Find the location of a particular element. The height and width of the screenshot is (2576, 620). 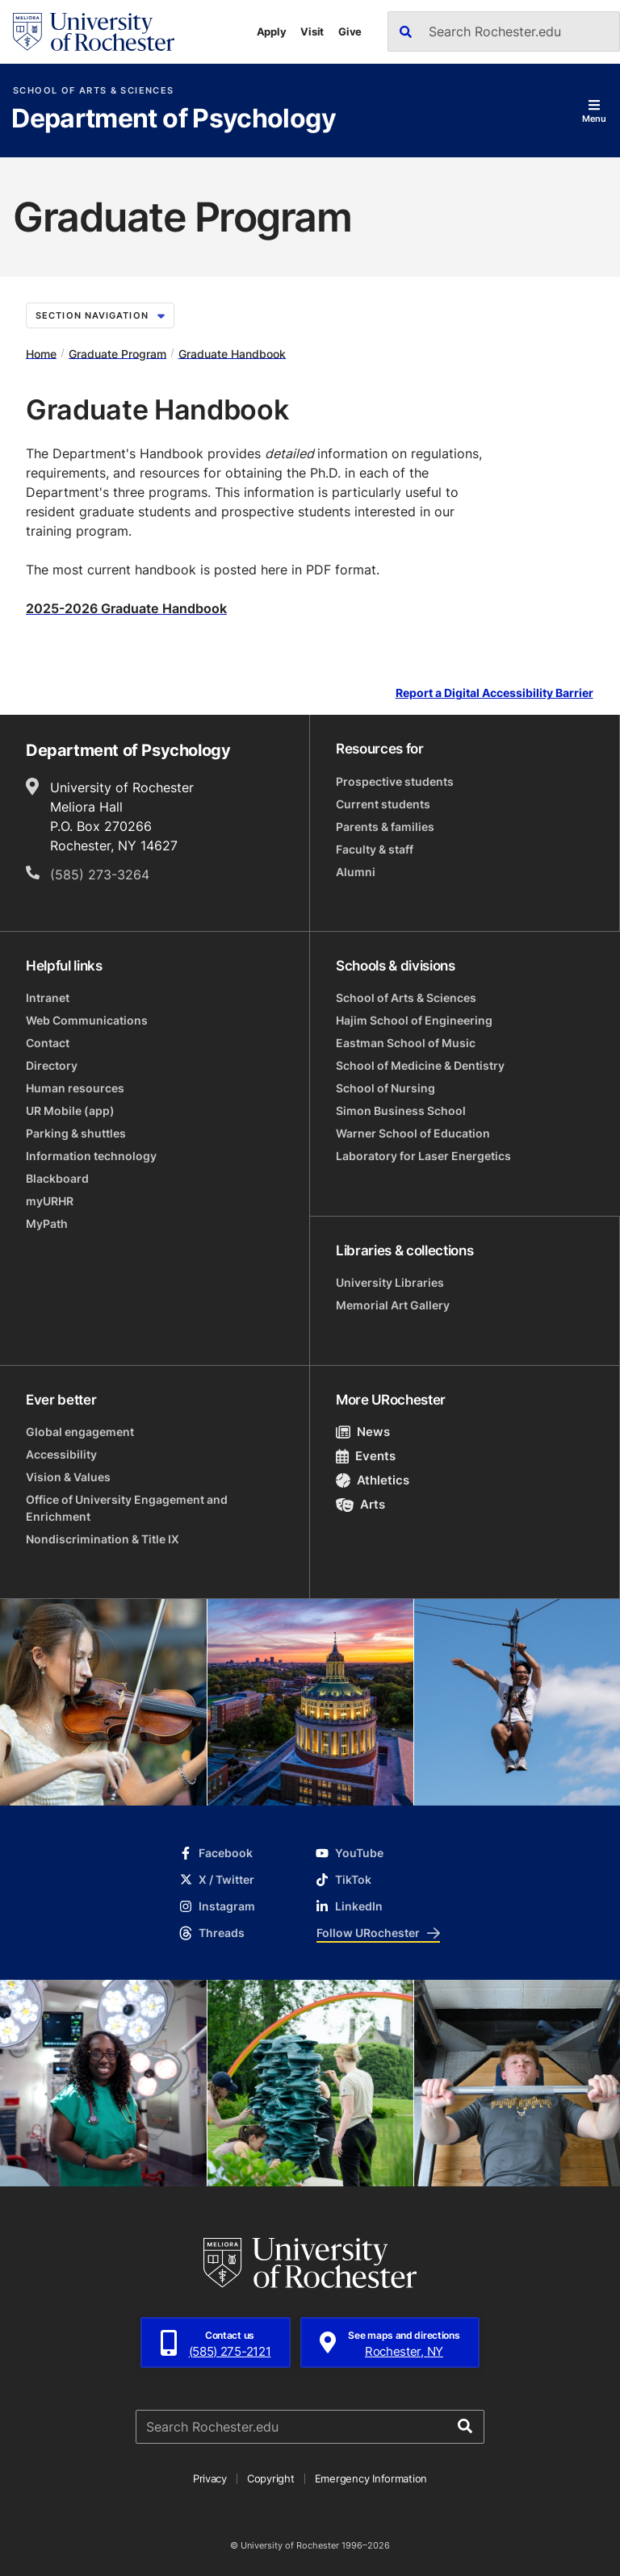

MyPath is located at coordinates (47, 1223).